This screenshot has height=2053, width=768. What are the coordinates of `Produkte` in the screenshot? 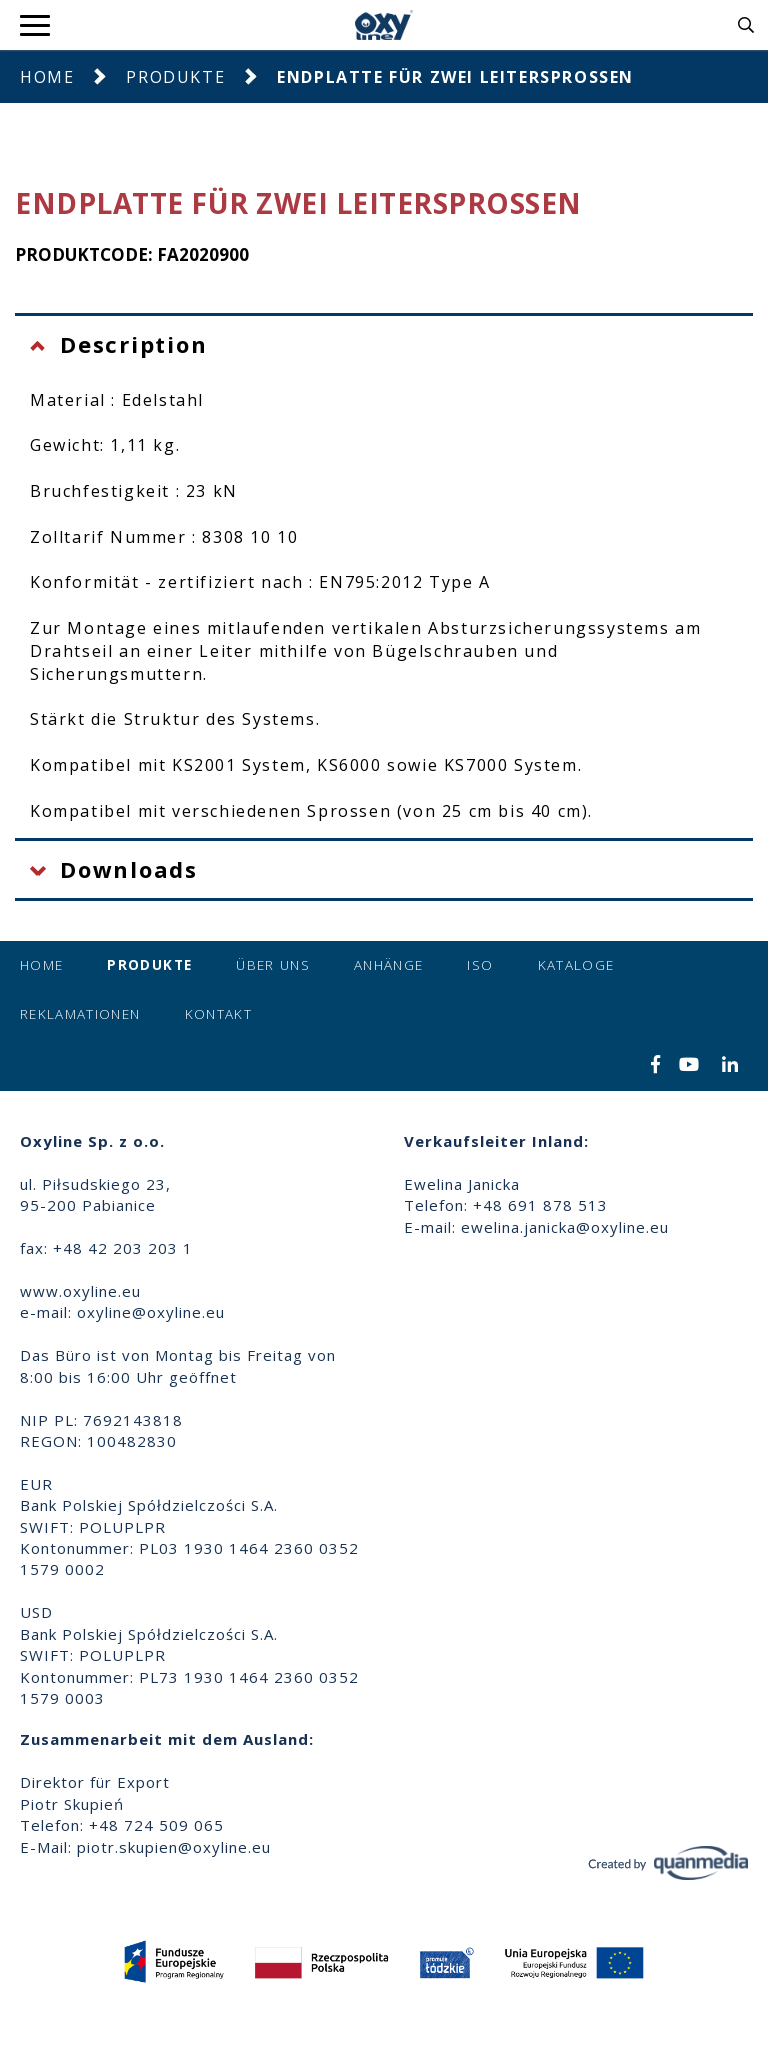 It's located at (175, 77).